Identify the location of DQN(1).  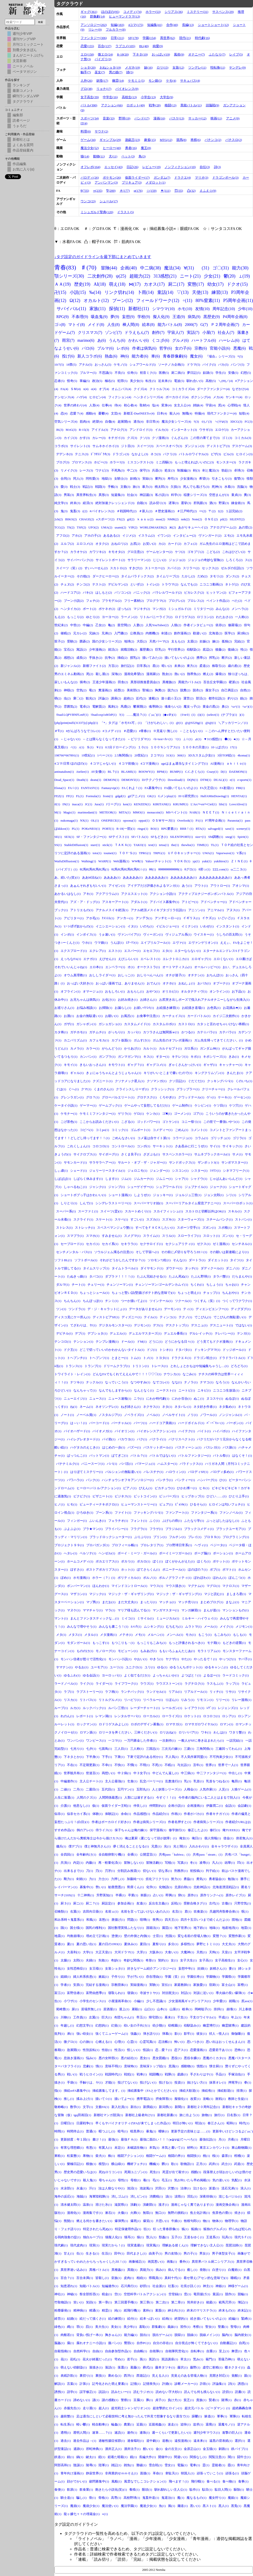
(192, 780).